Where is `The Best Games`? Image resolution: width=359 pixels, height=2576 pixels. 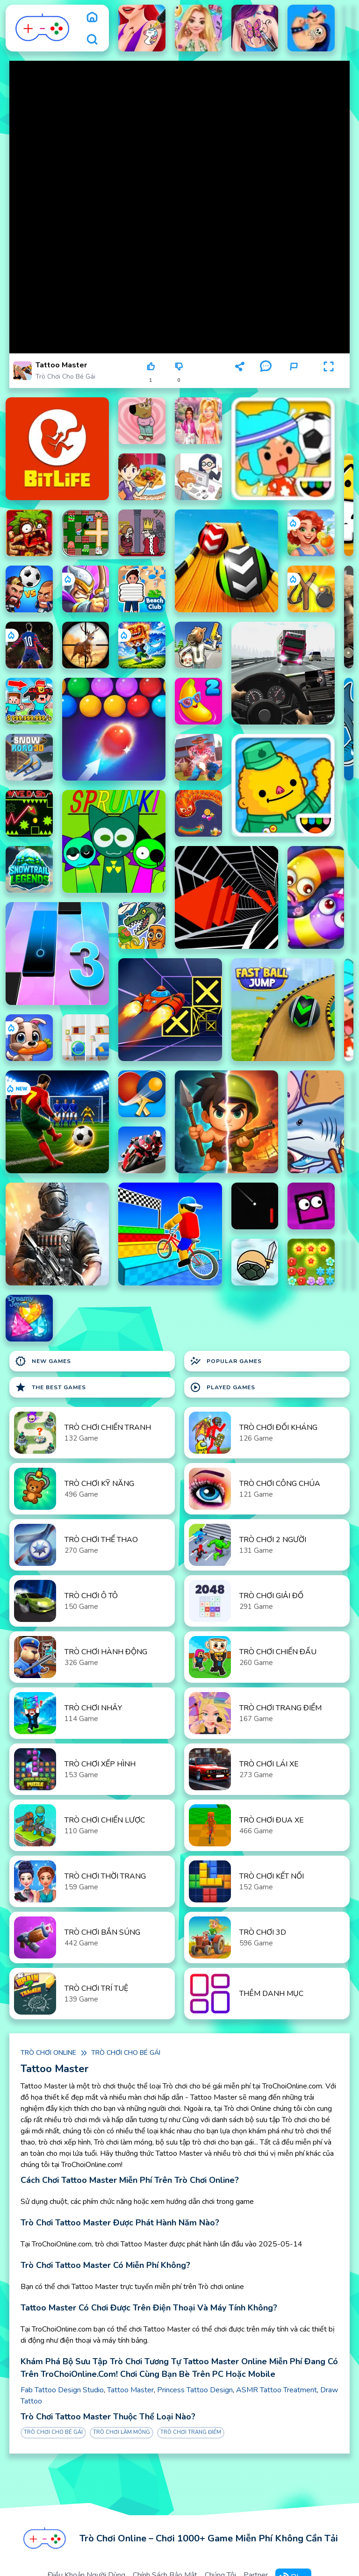 The Best Games is located at coordinates (50, 1387).